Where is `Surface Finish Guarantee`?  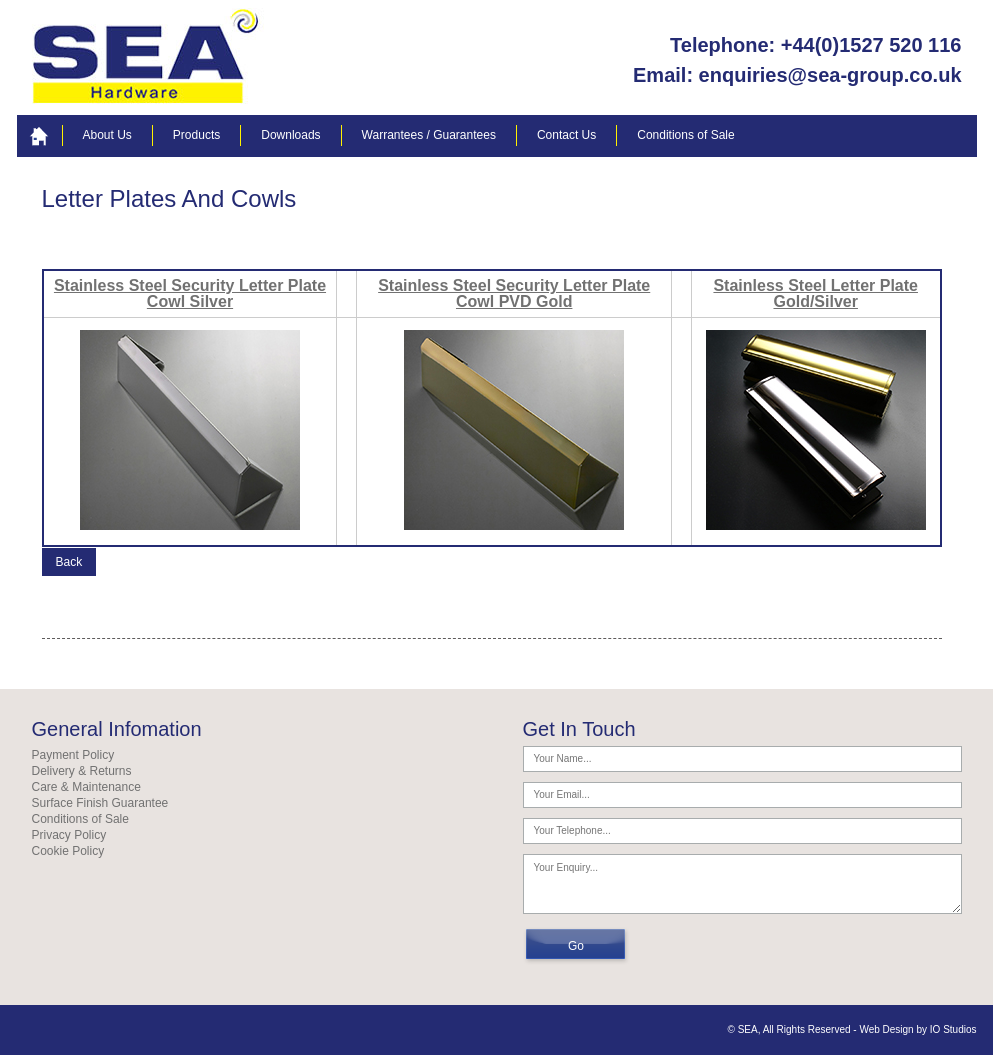
Surface Finish Guarantee is located at coordinates (100, 803).